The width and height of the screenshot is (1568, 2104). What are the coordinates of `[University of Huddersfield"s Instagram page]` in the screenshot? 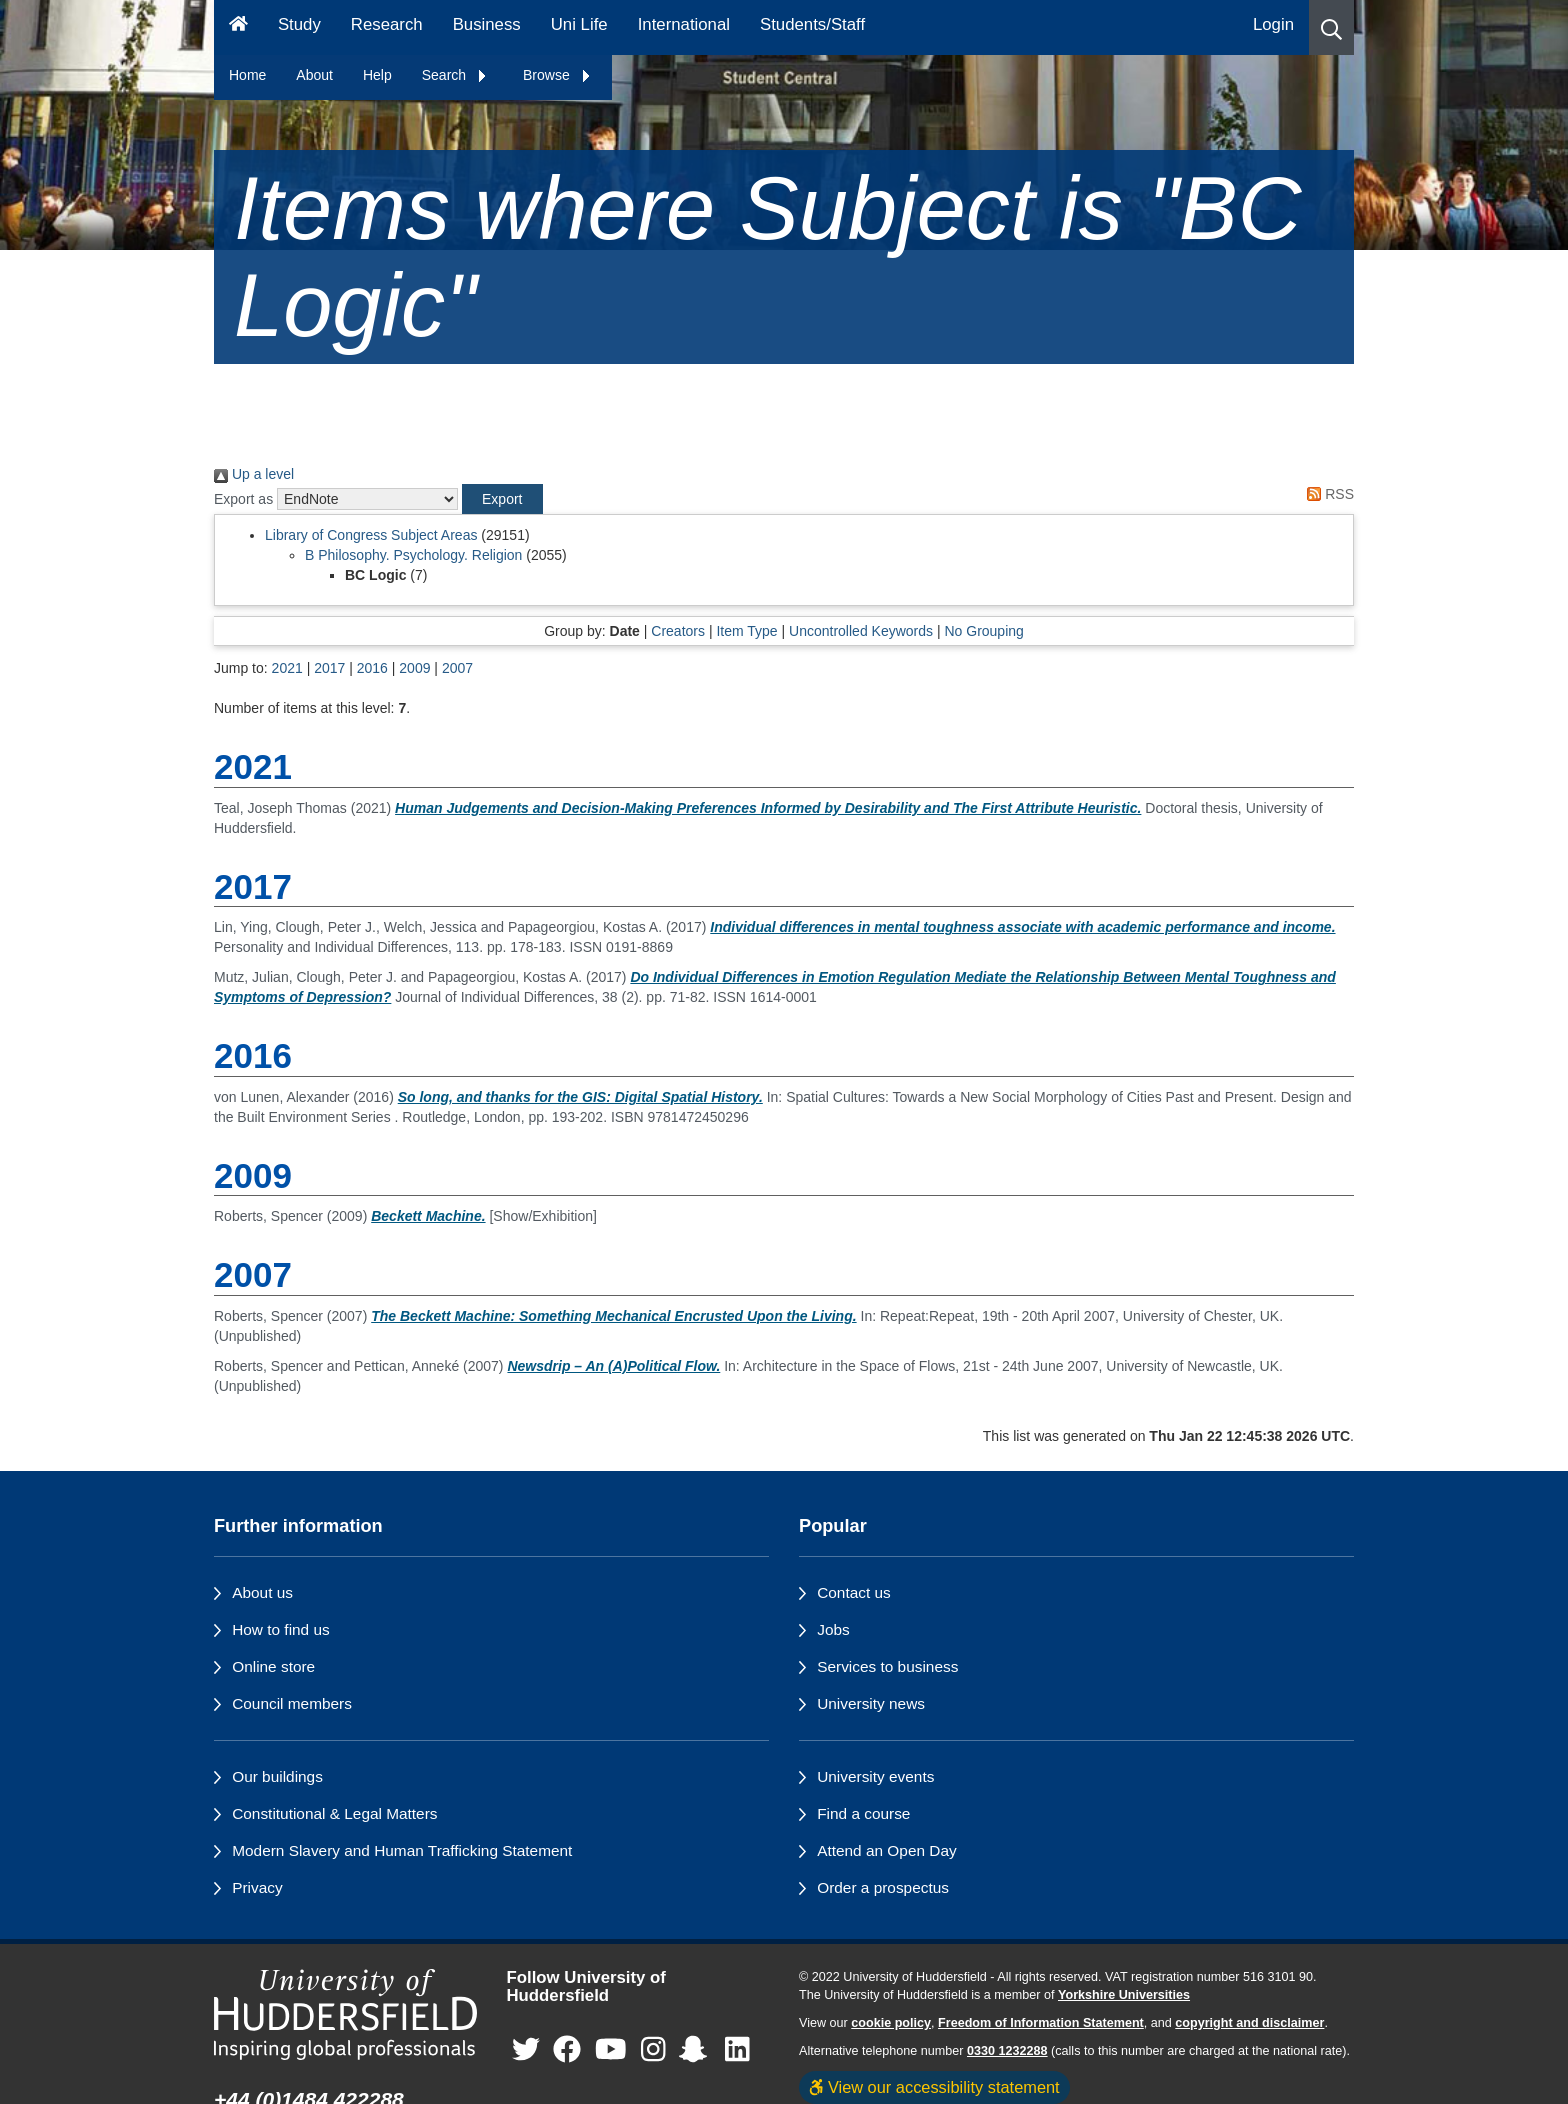 It's located at (653, 2050).